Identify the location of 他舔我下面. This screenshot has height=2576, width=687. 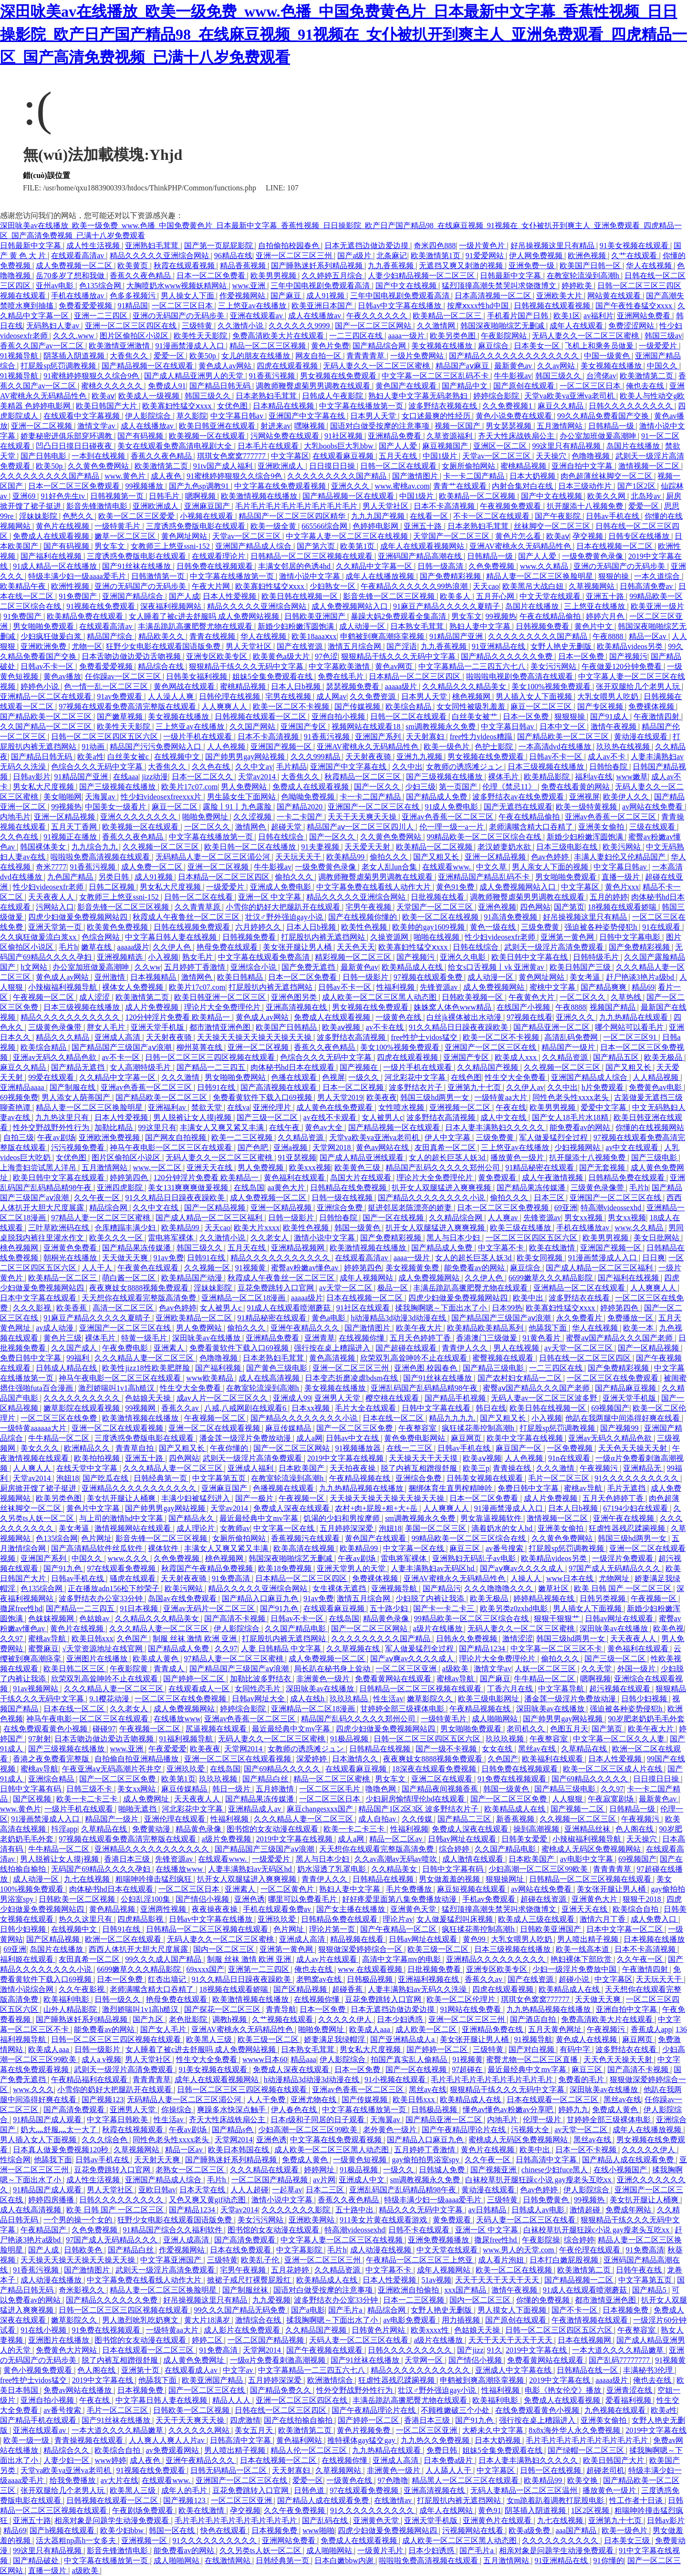
(549, 1328).